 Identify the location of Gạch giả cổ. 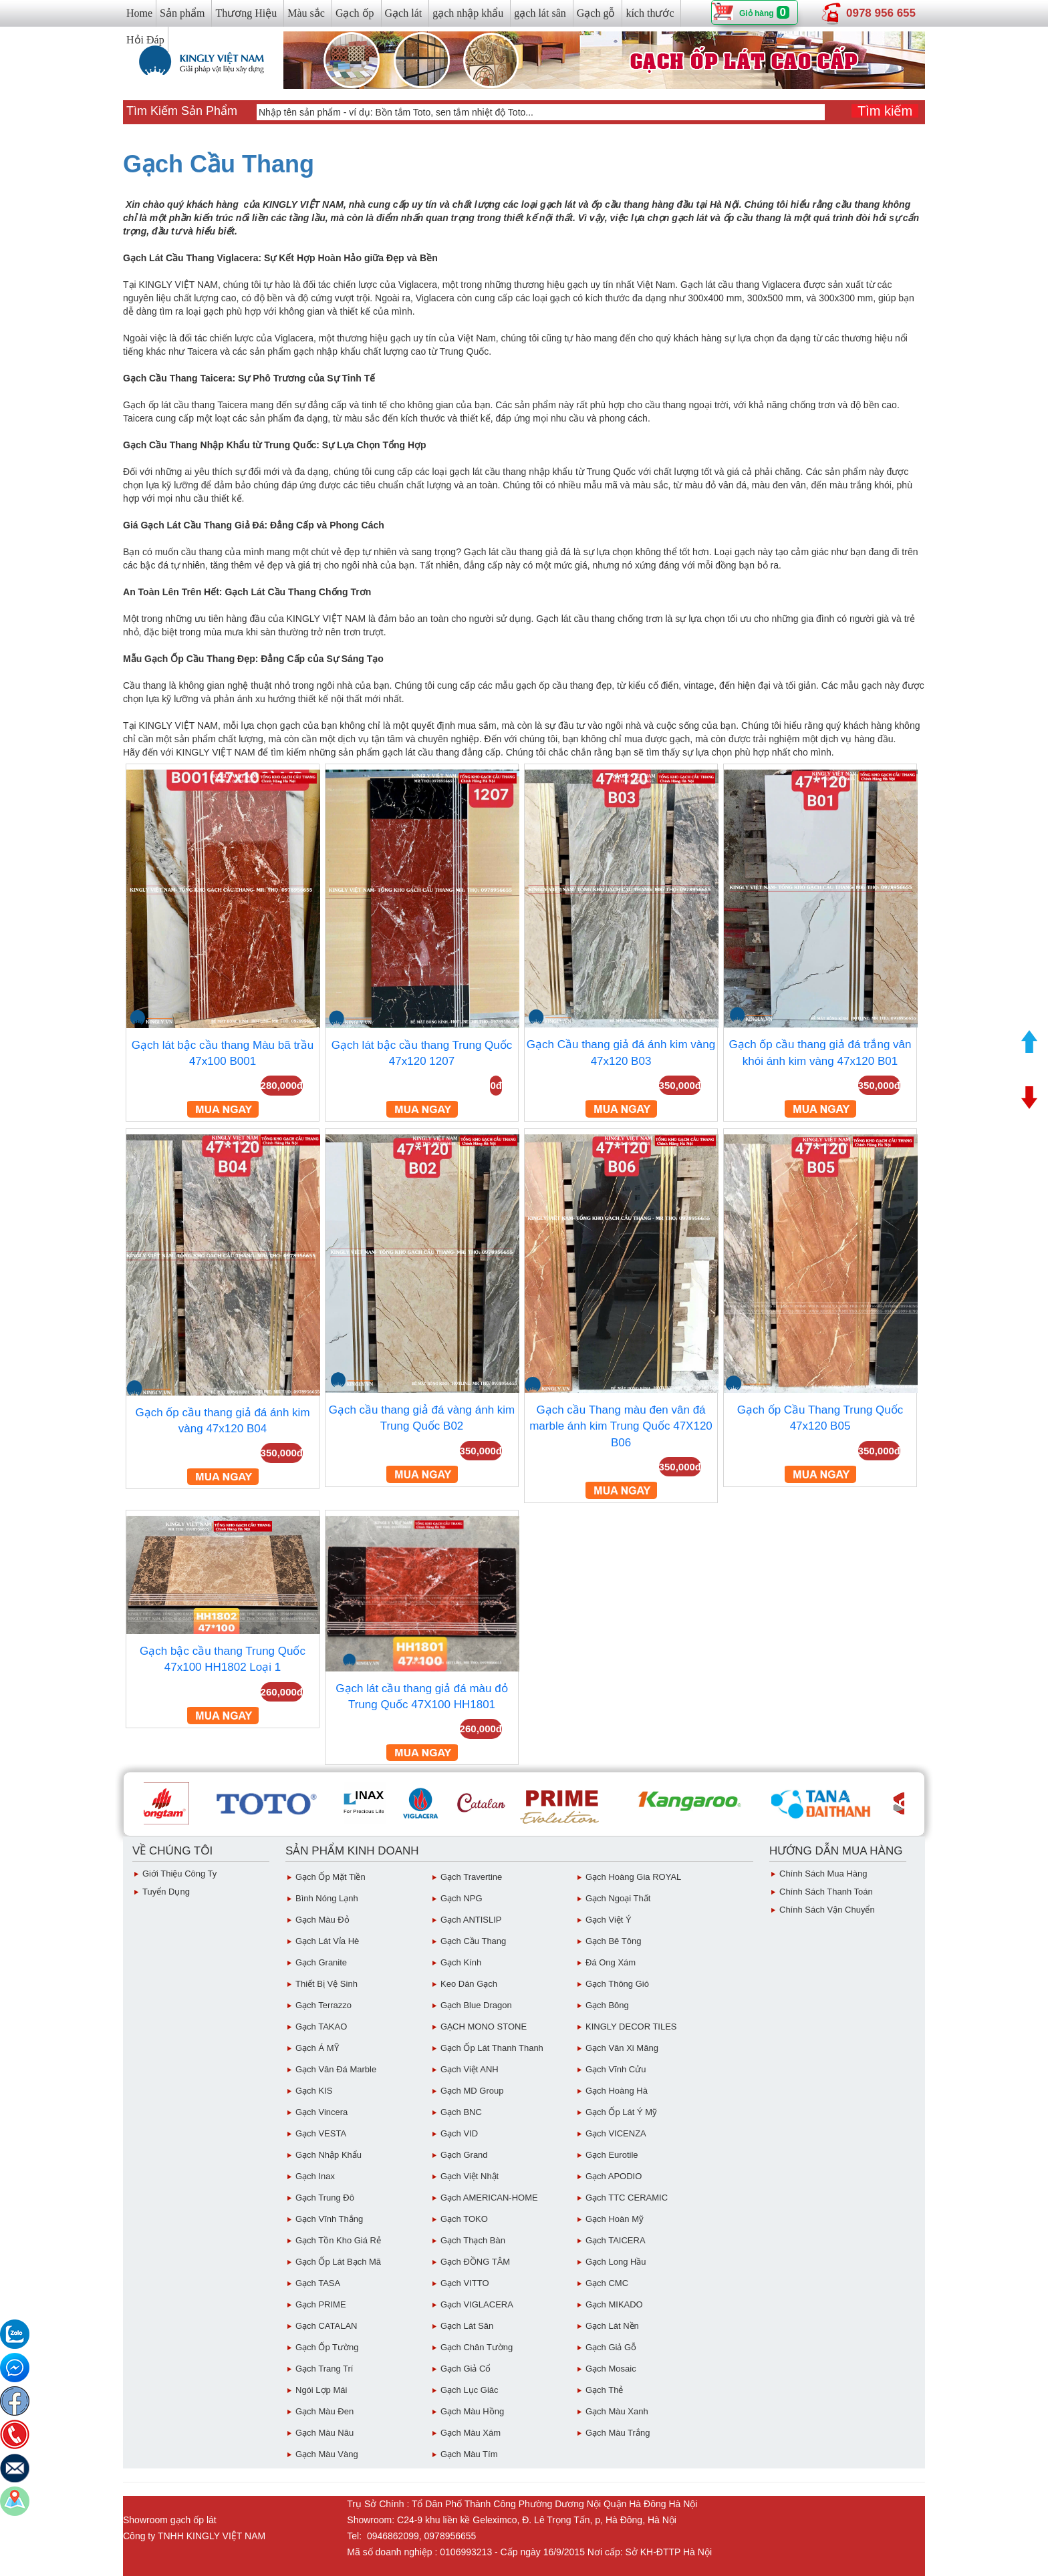
(465, 2369).